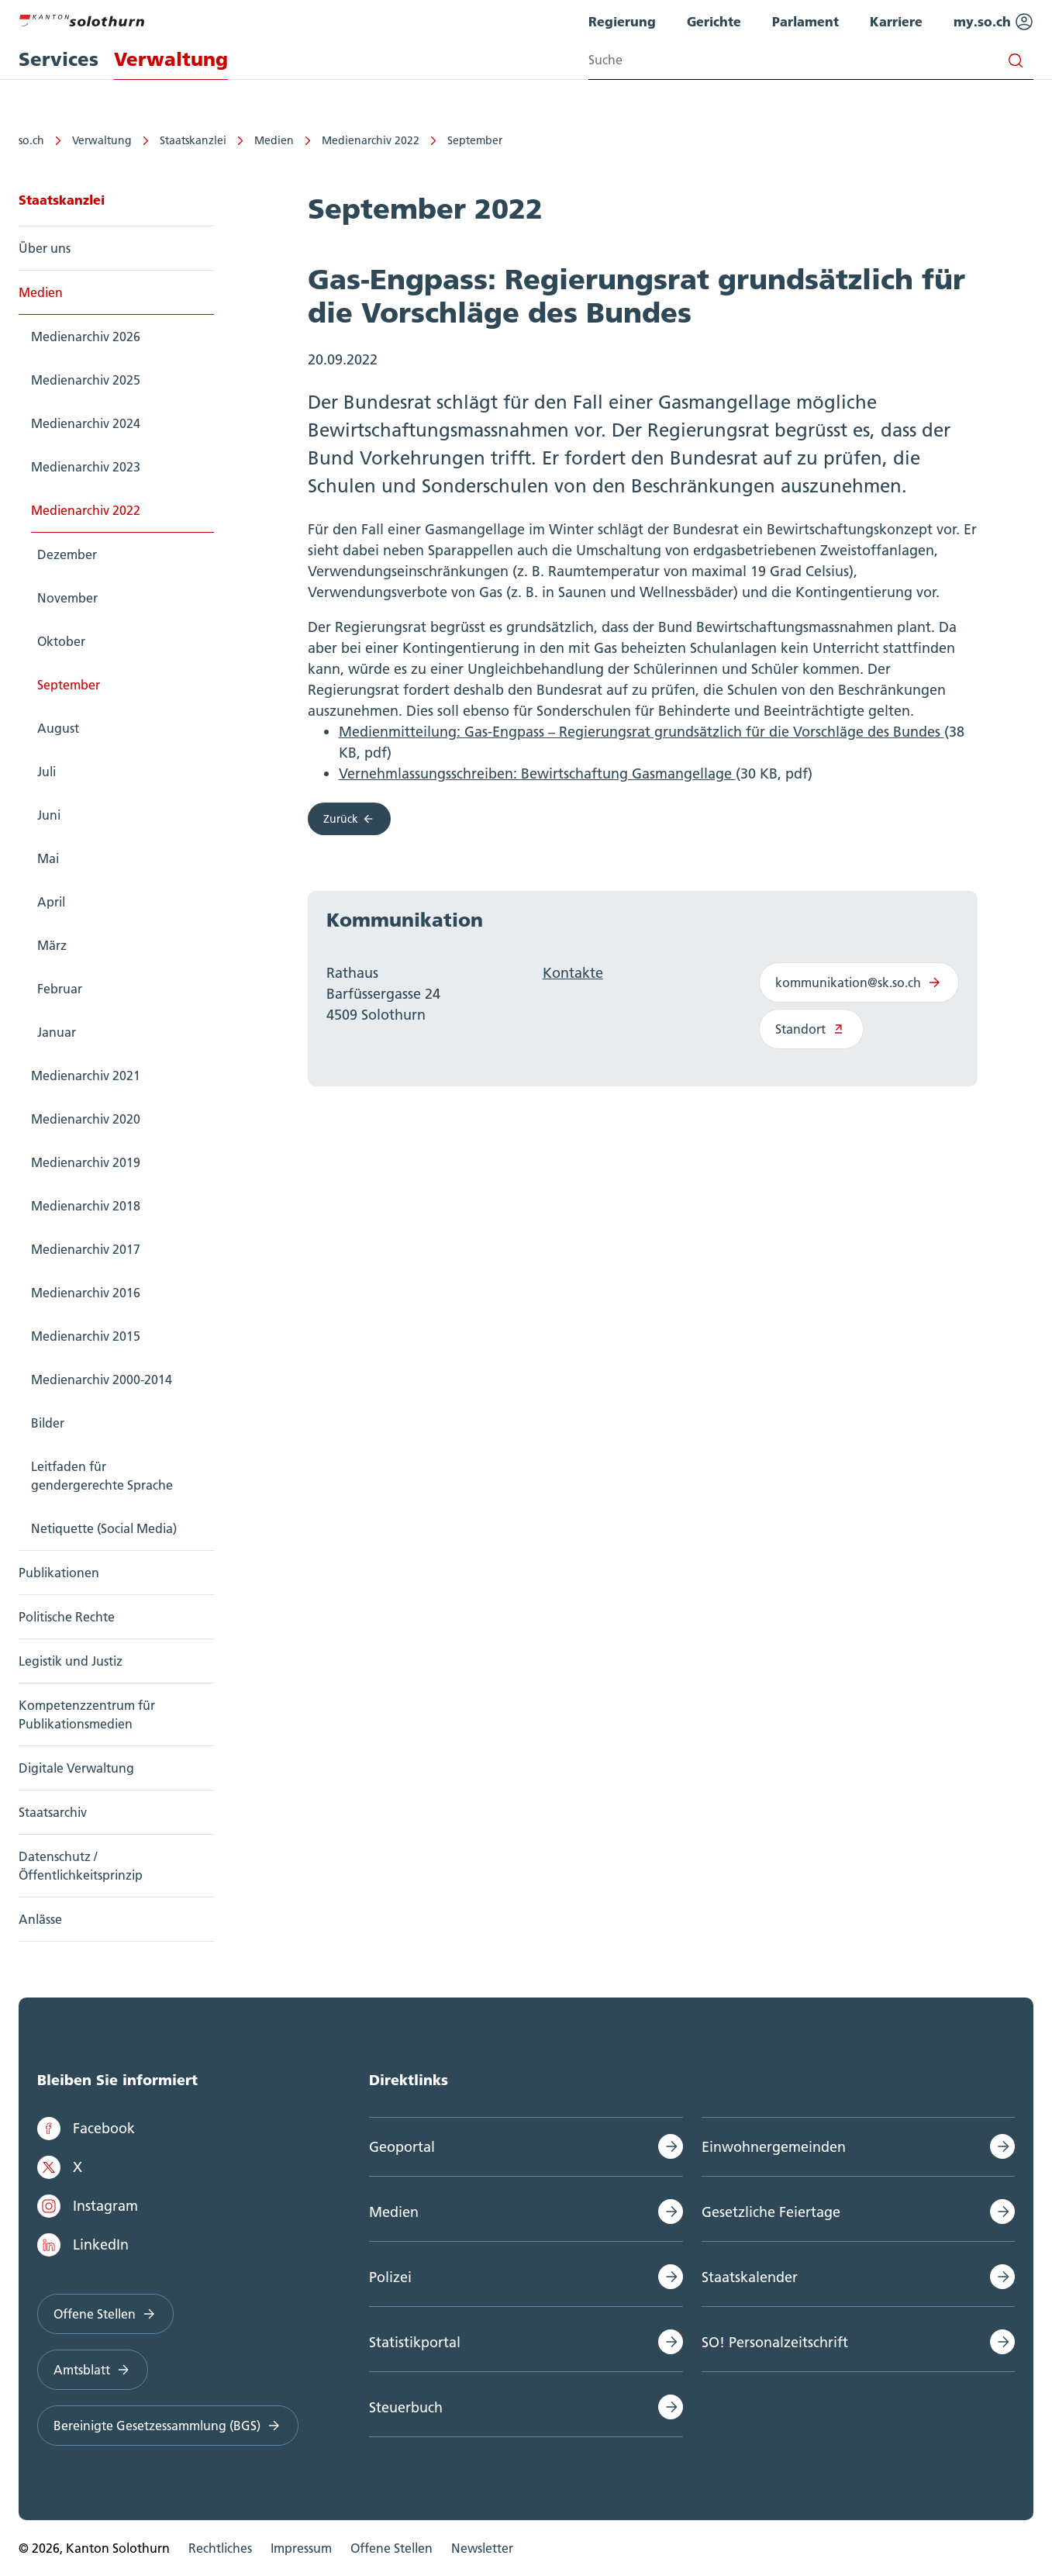 This screenshot has height=2576, width=1052. I want to click on März, so click(52, 945).